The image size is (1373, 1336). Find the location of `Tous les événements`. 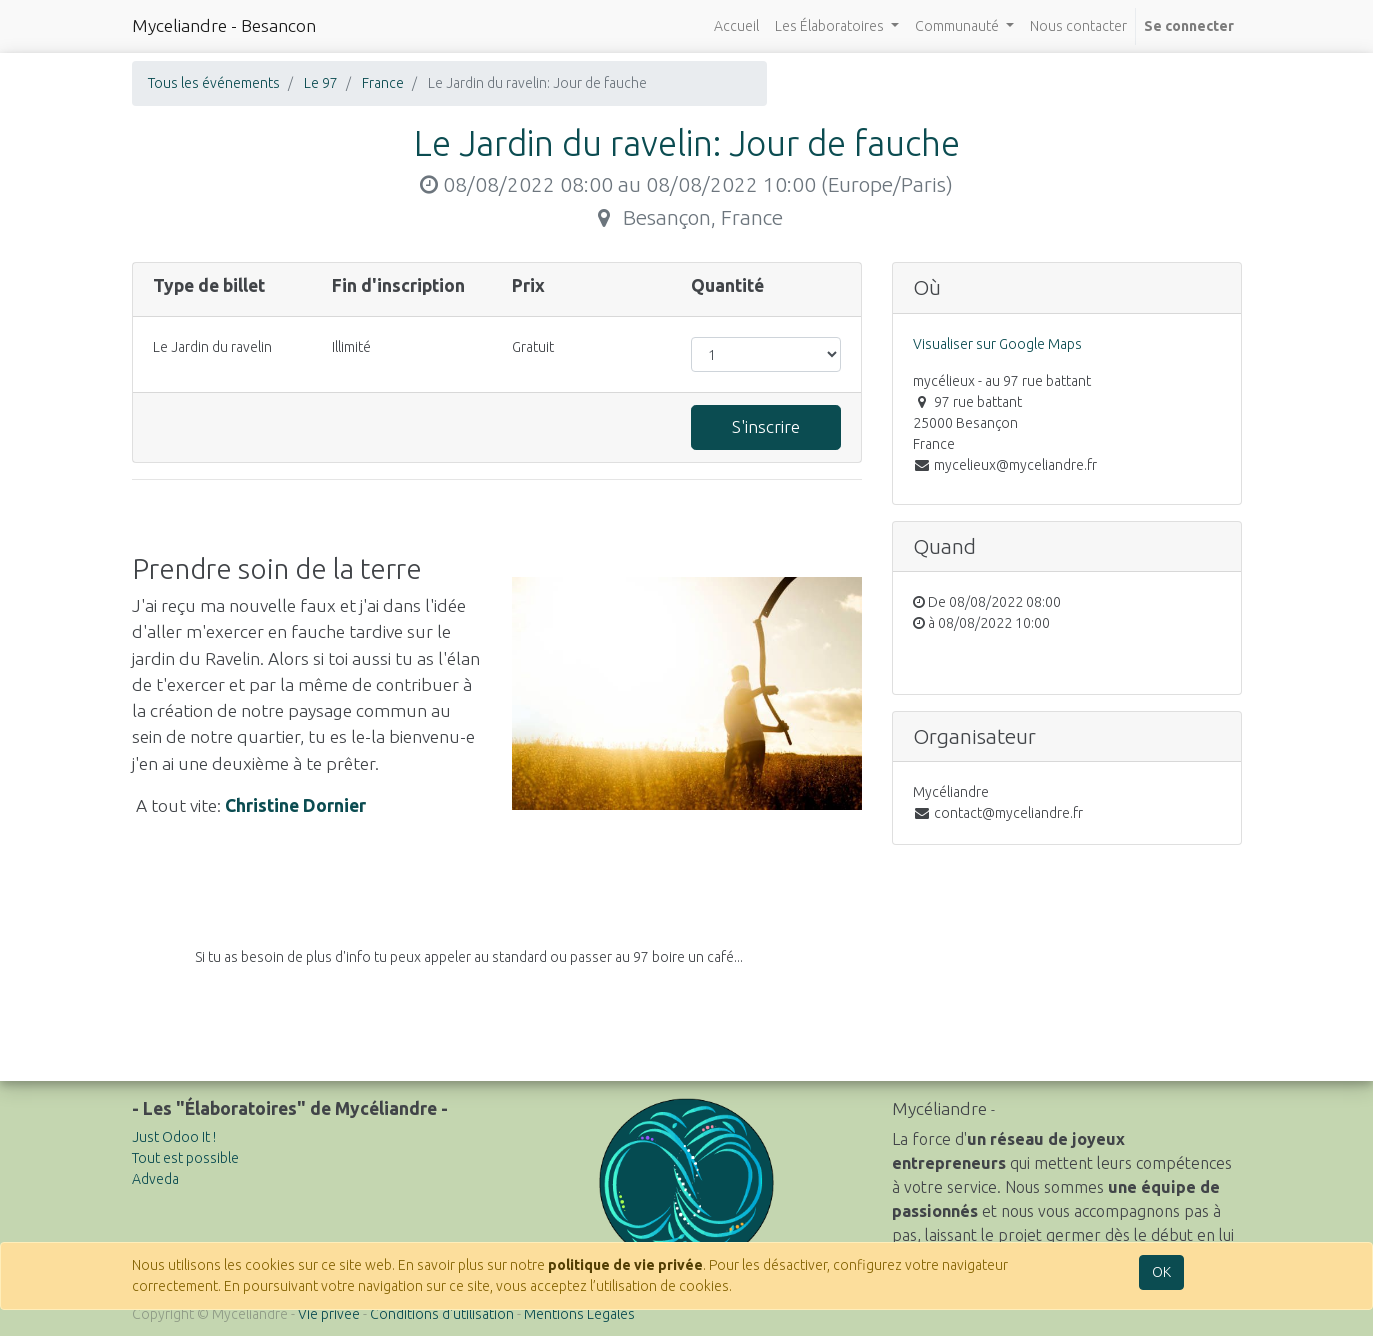

Tous les événements is located at coordinates (214, 83).